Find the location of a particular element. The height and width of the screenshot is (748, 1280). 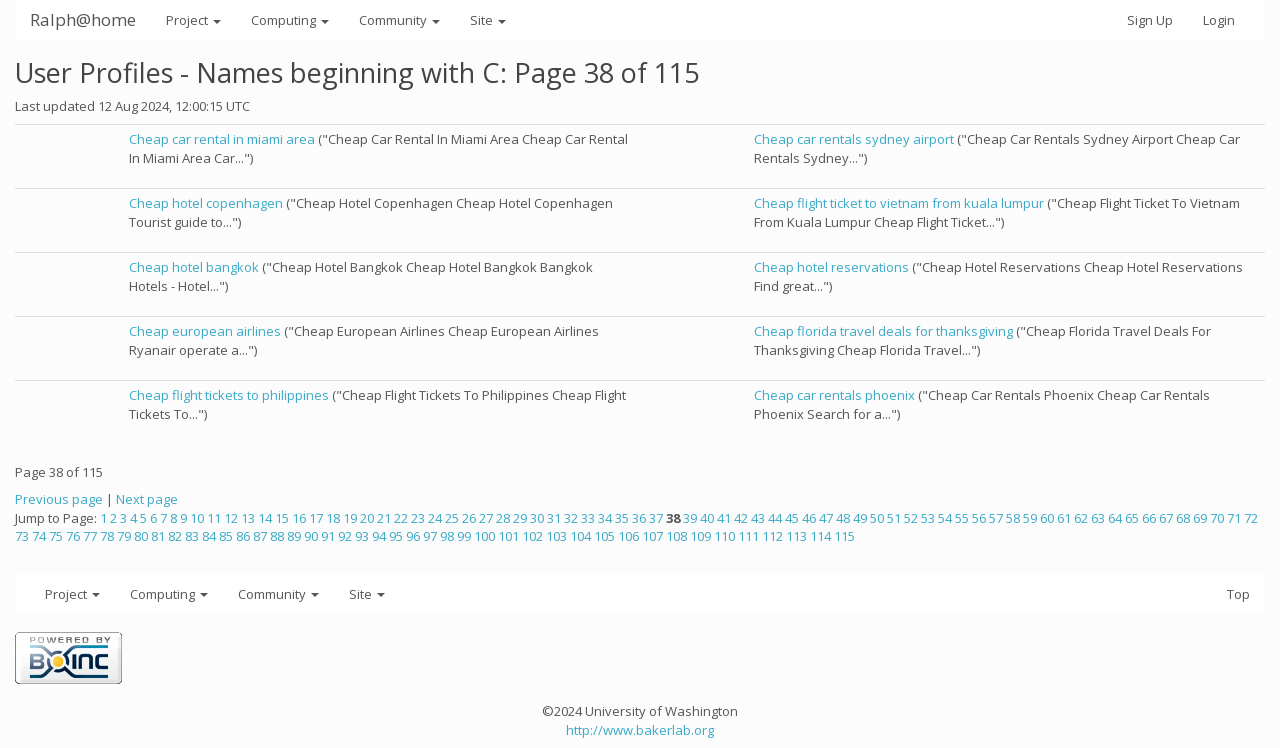

84 is located at coordinates (209, 536).